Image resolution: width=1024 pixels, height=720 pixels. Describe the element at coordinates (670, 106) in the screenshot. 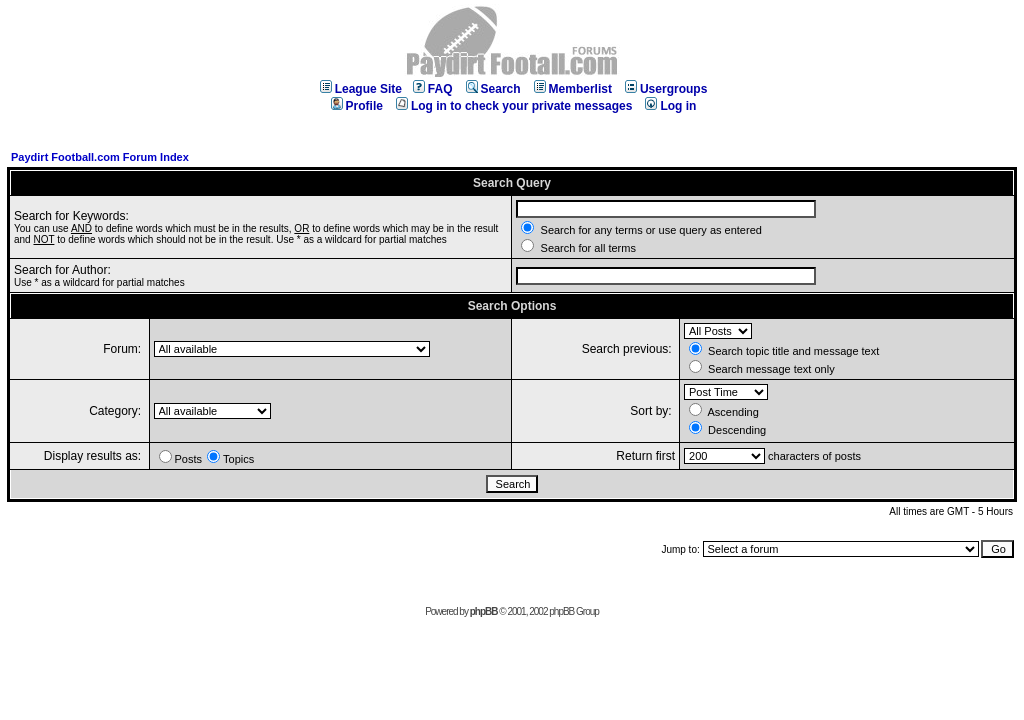

I see `Log in` at that location.